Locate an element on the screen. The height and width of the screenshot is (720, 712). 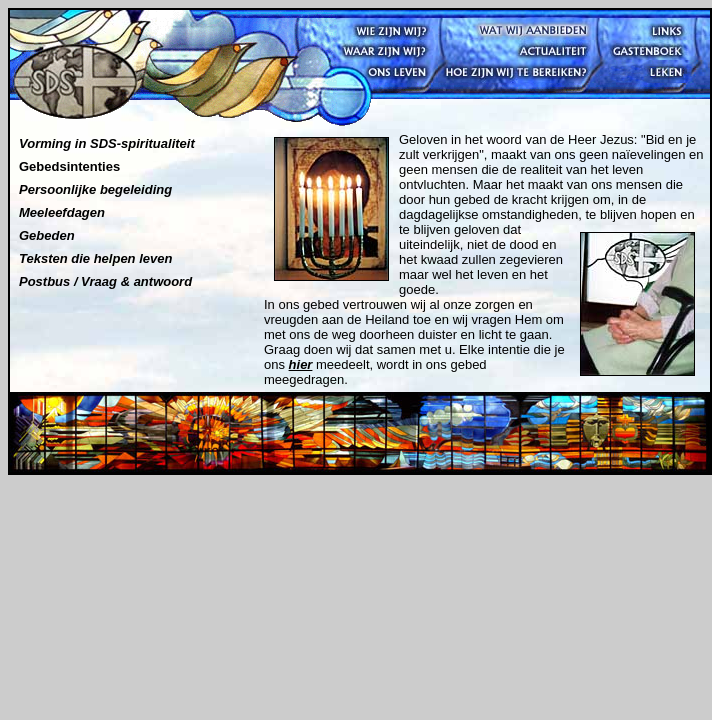
Teksten die helpen leven is located at coordinates (95, 258).